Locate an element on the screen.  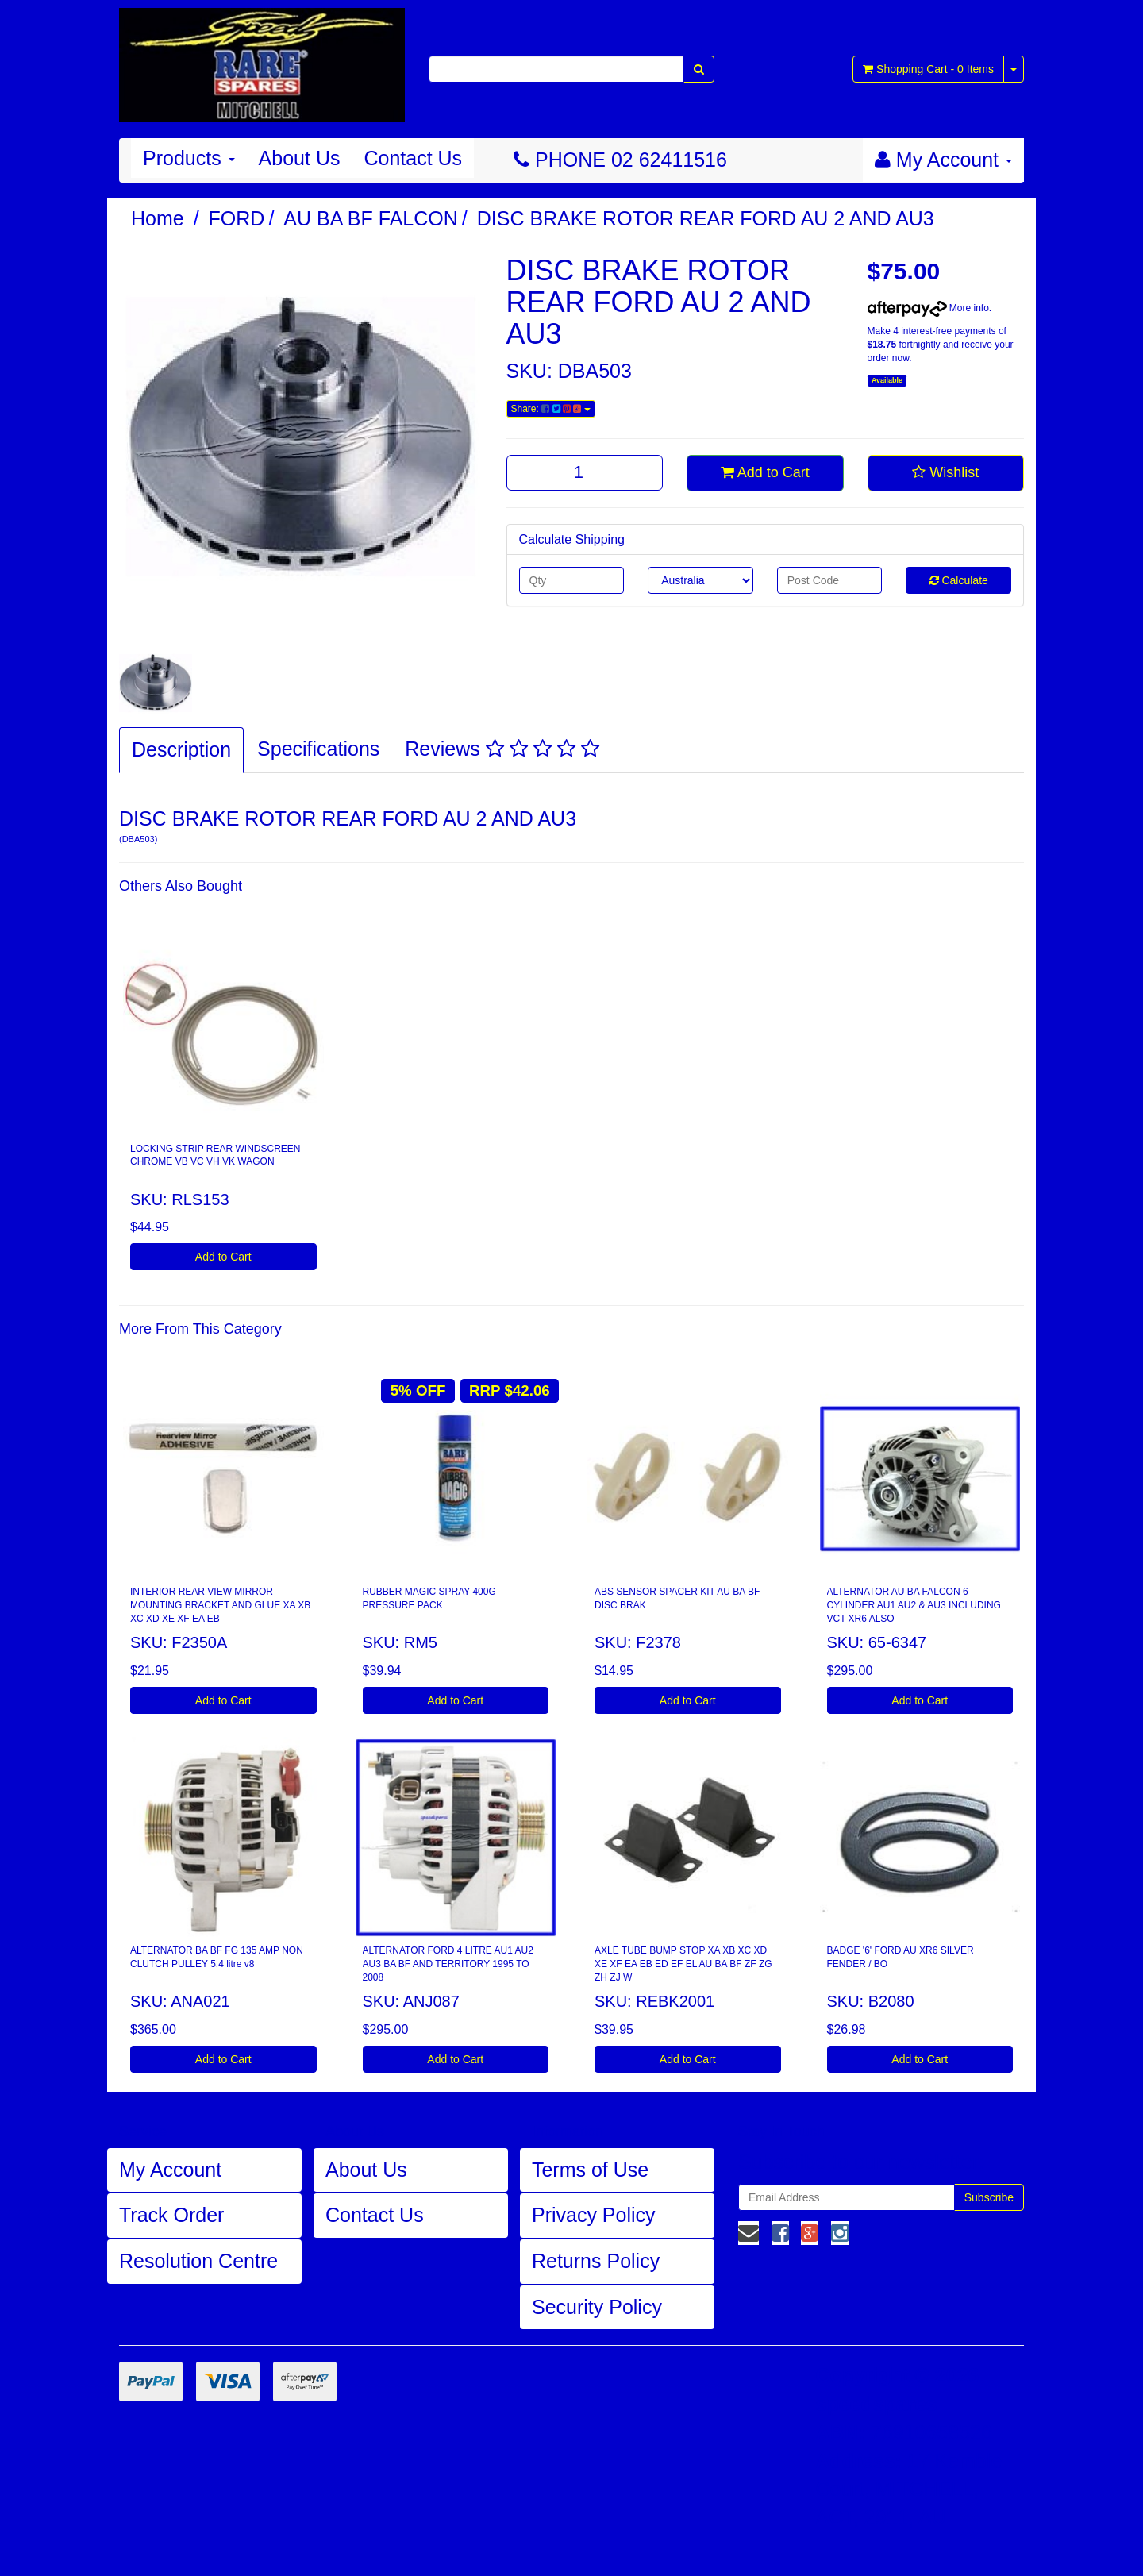
Contact Us is located at coordinates (413, 158).